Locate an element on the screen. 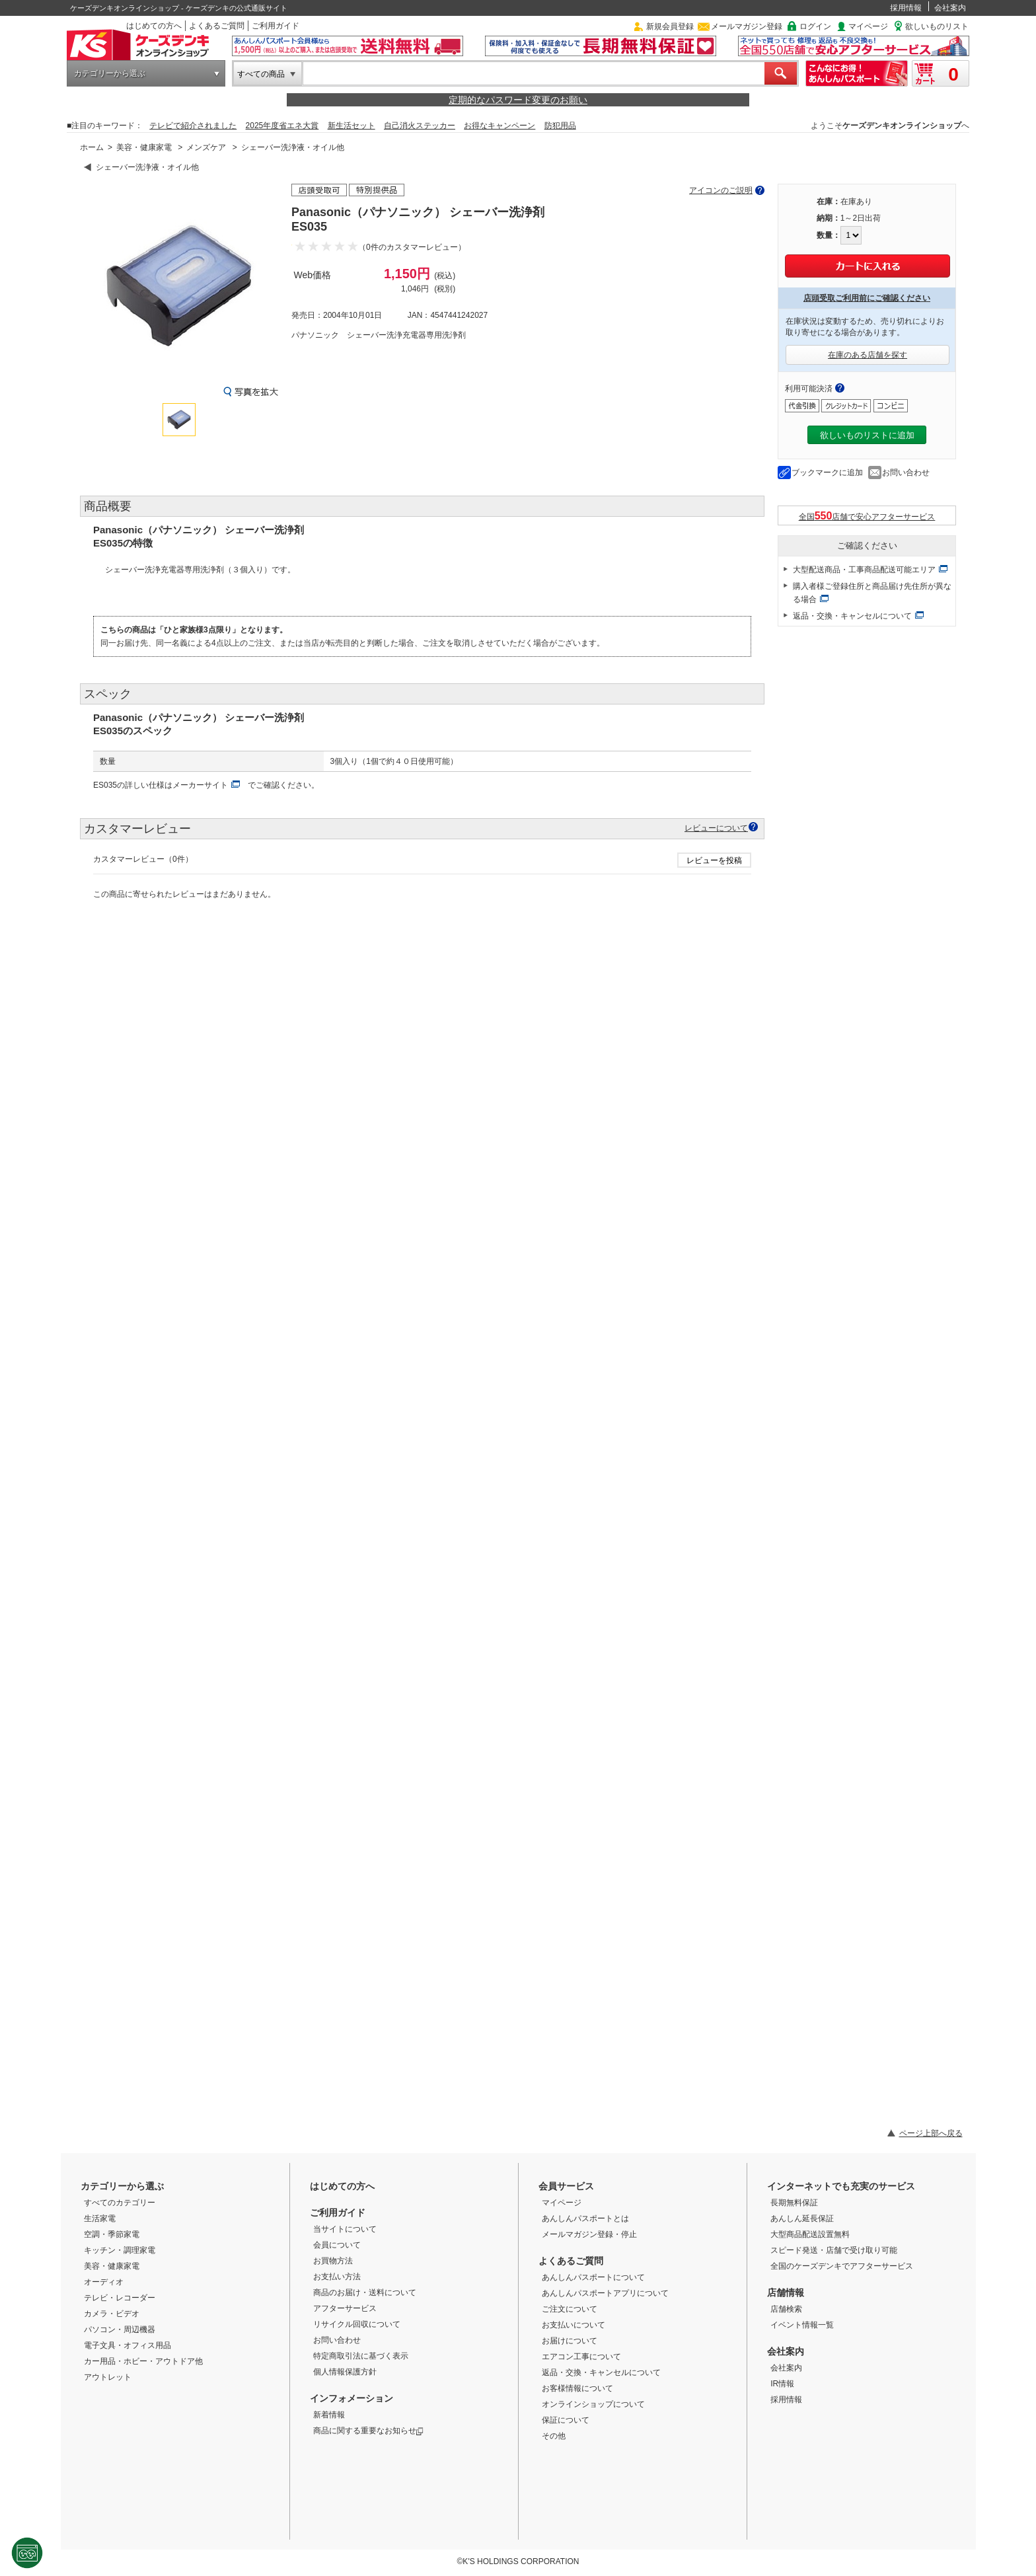 Image resolution: width=1036 pixels, height=2576 pixels. よくあるご質問 is located at coordinates (216, 25).